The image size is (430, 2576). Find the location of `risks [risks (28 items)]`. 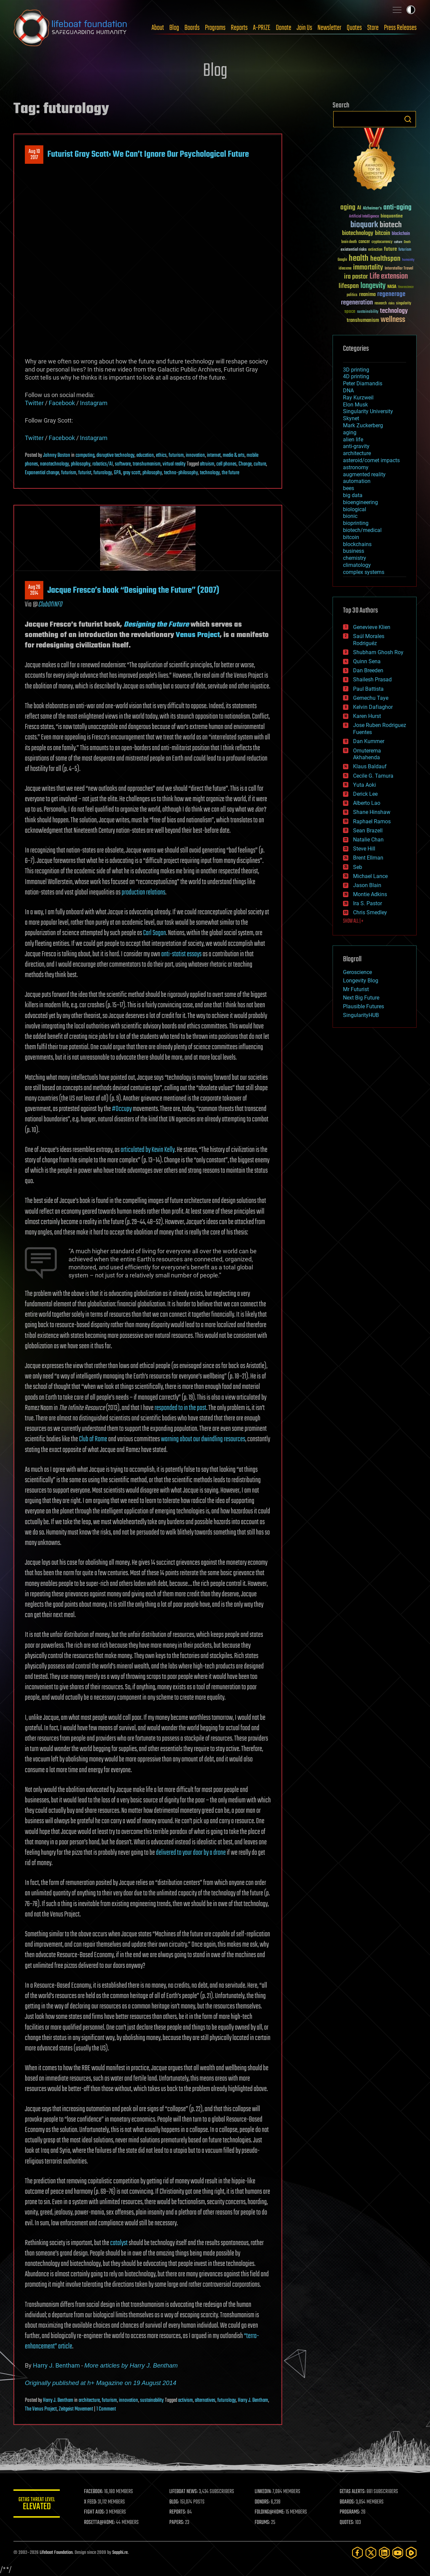

risks [risks (28 items)] is located at coordinates (391, 303).